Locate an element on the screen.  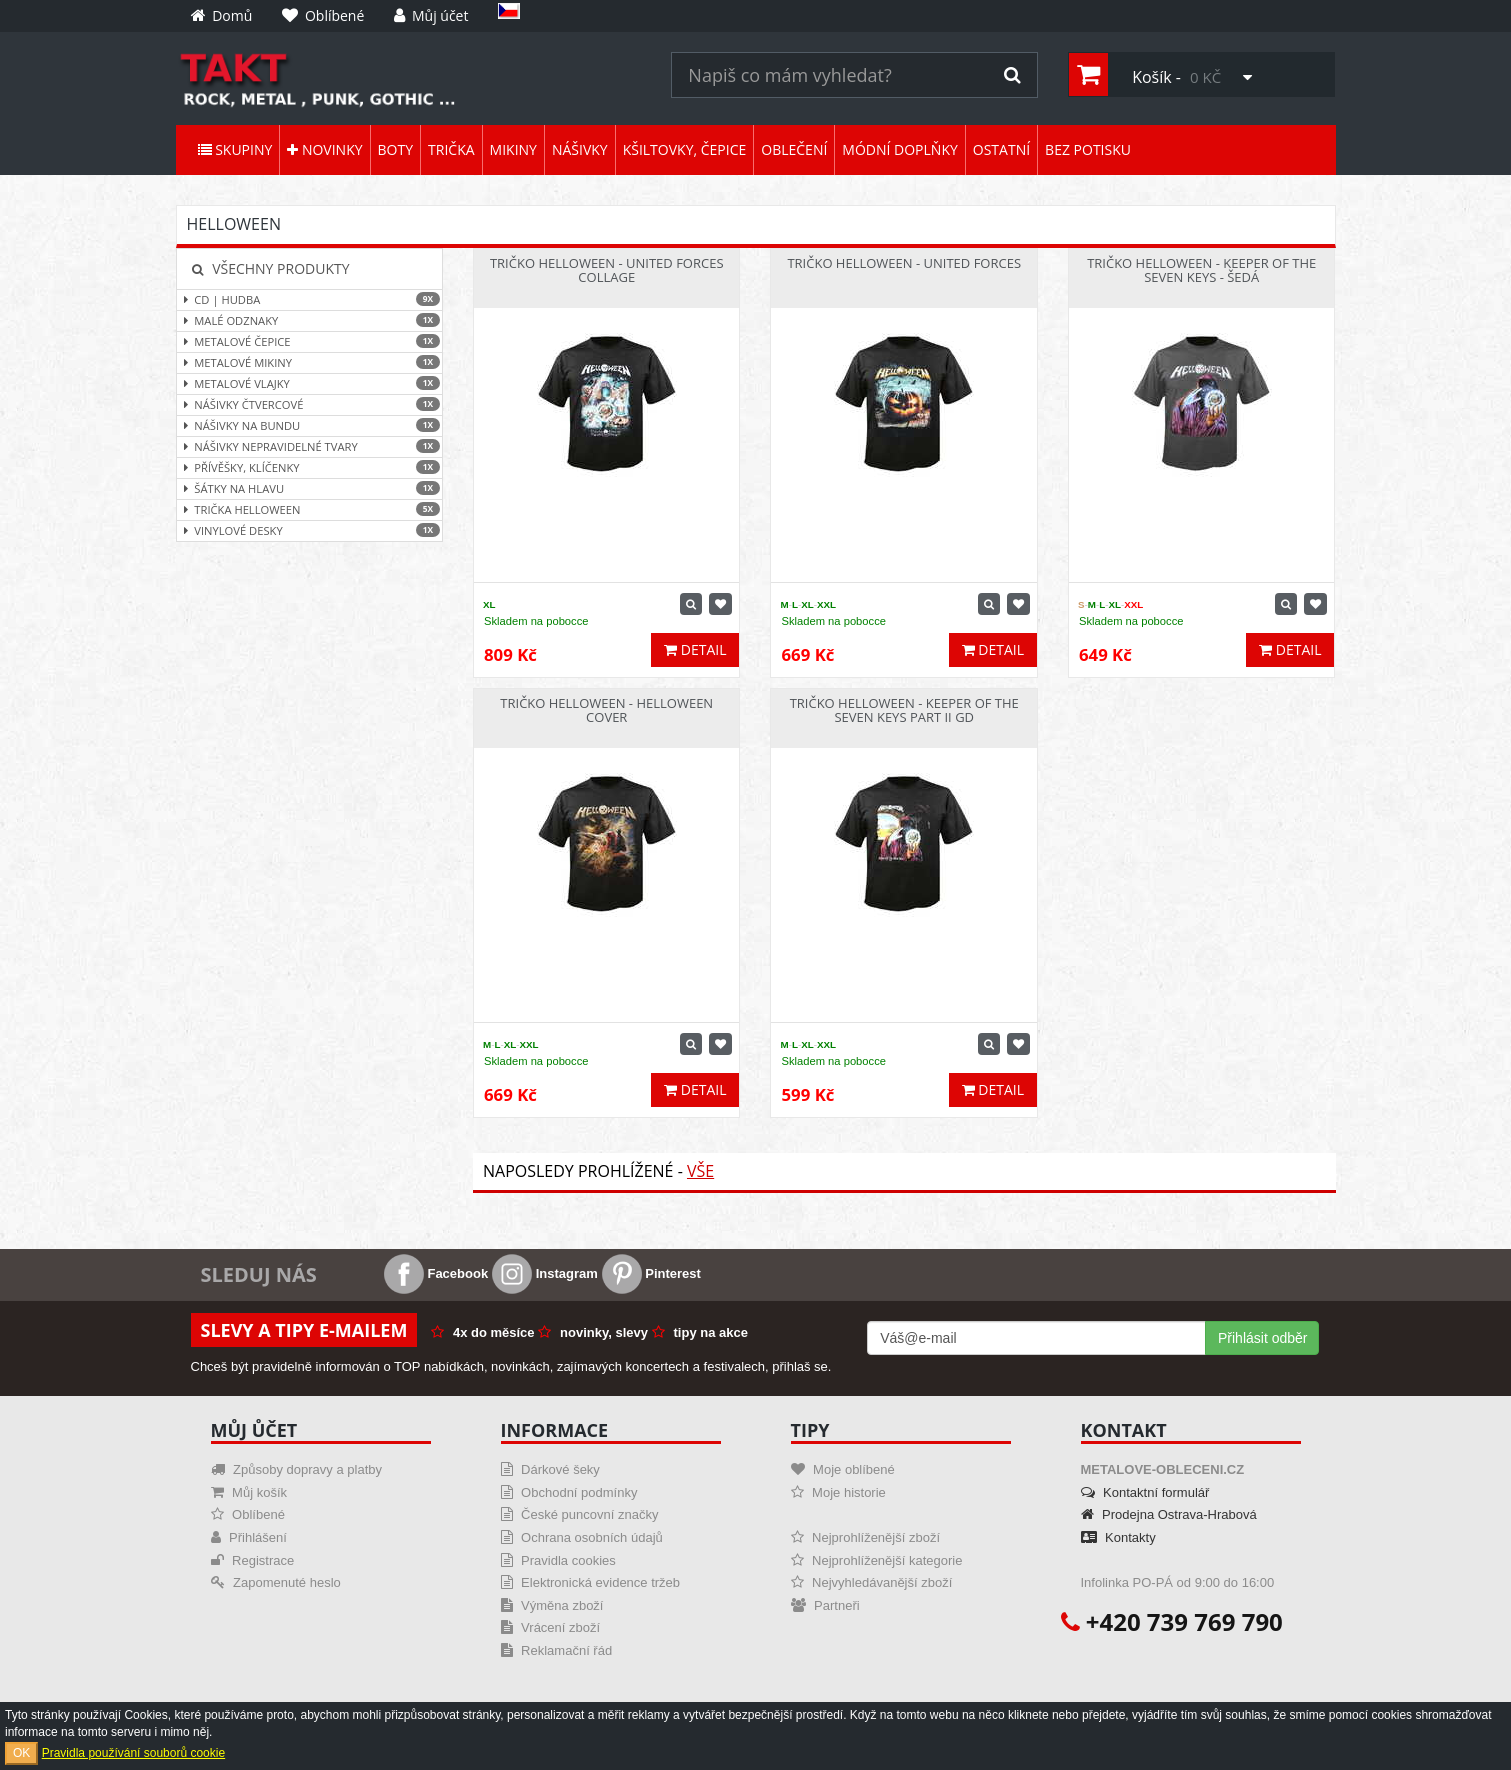
Partneři is located at coordinates (825, 1605).